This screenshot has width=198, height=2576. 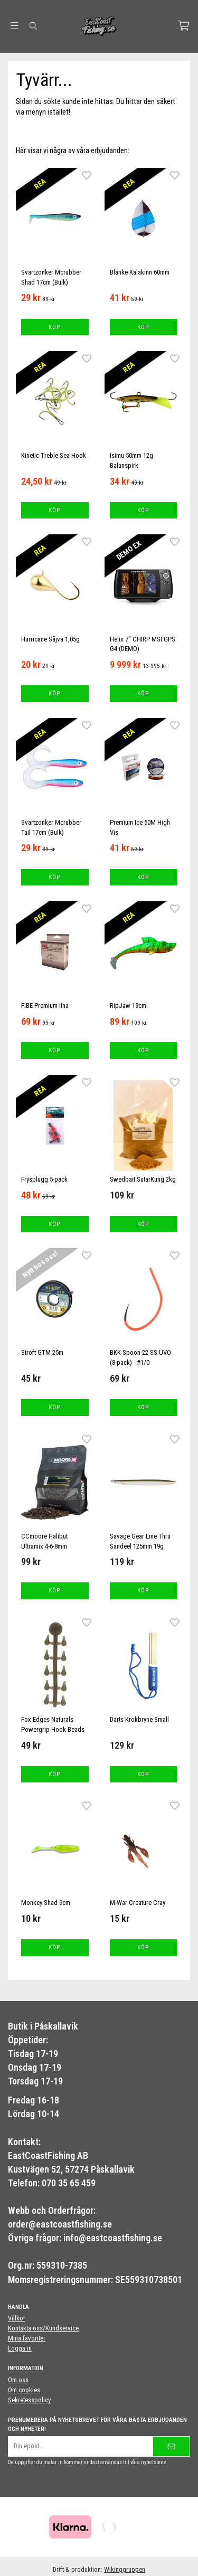 I want to click on Sekretesspolicy, so click(x=29, y=2400).